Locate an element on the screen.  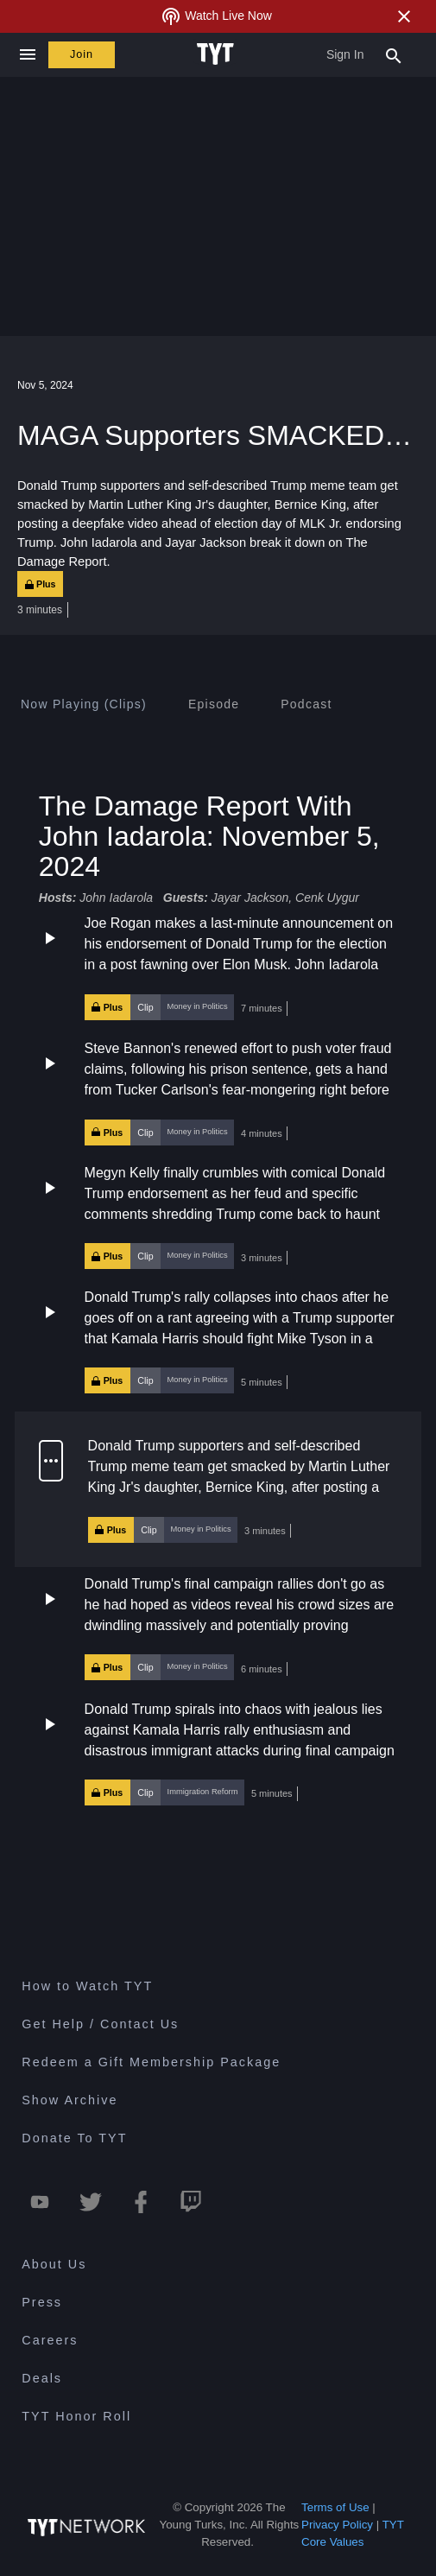
Press is located at coordinates (42, 2302).